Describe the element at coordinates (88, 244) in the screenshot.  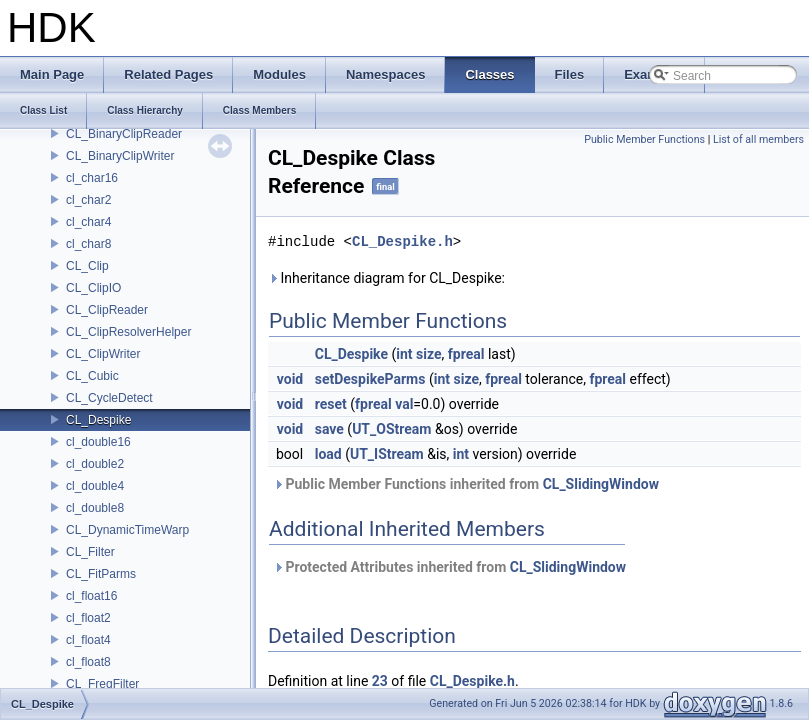
I see `cl_char8` at that location.